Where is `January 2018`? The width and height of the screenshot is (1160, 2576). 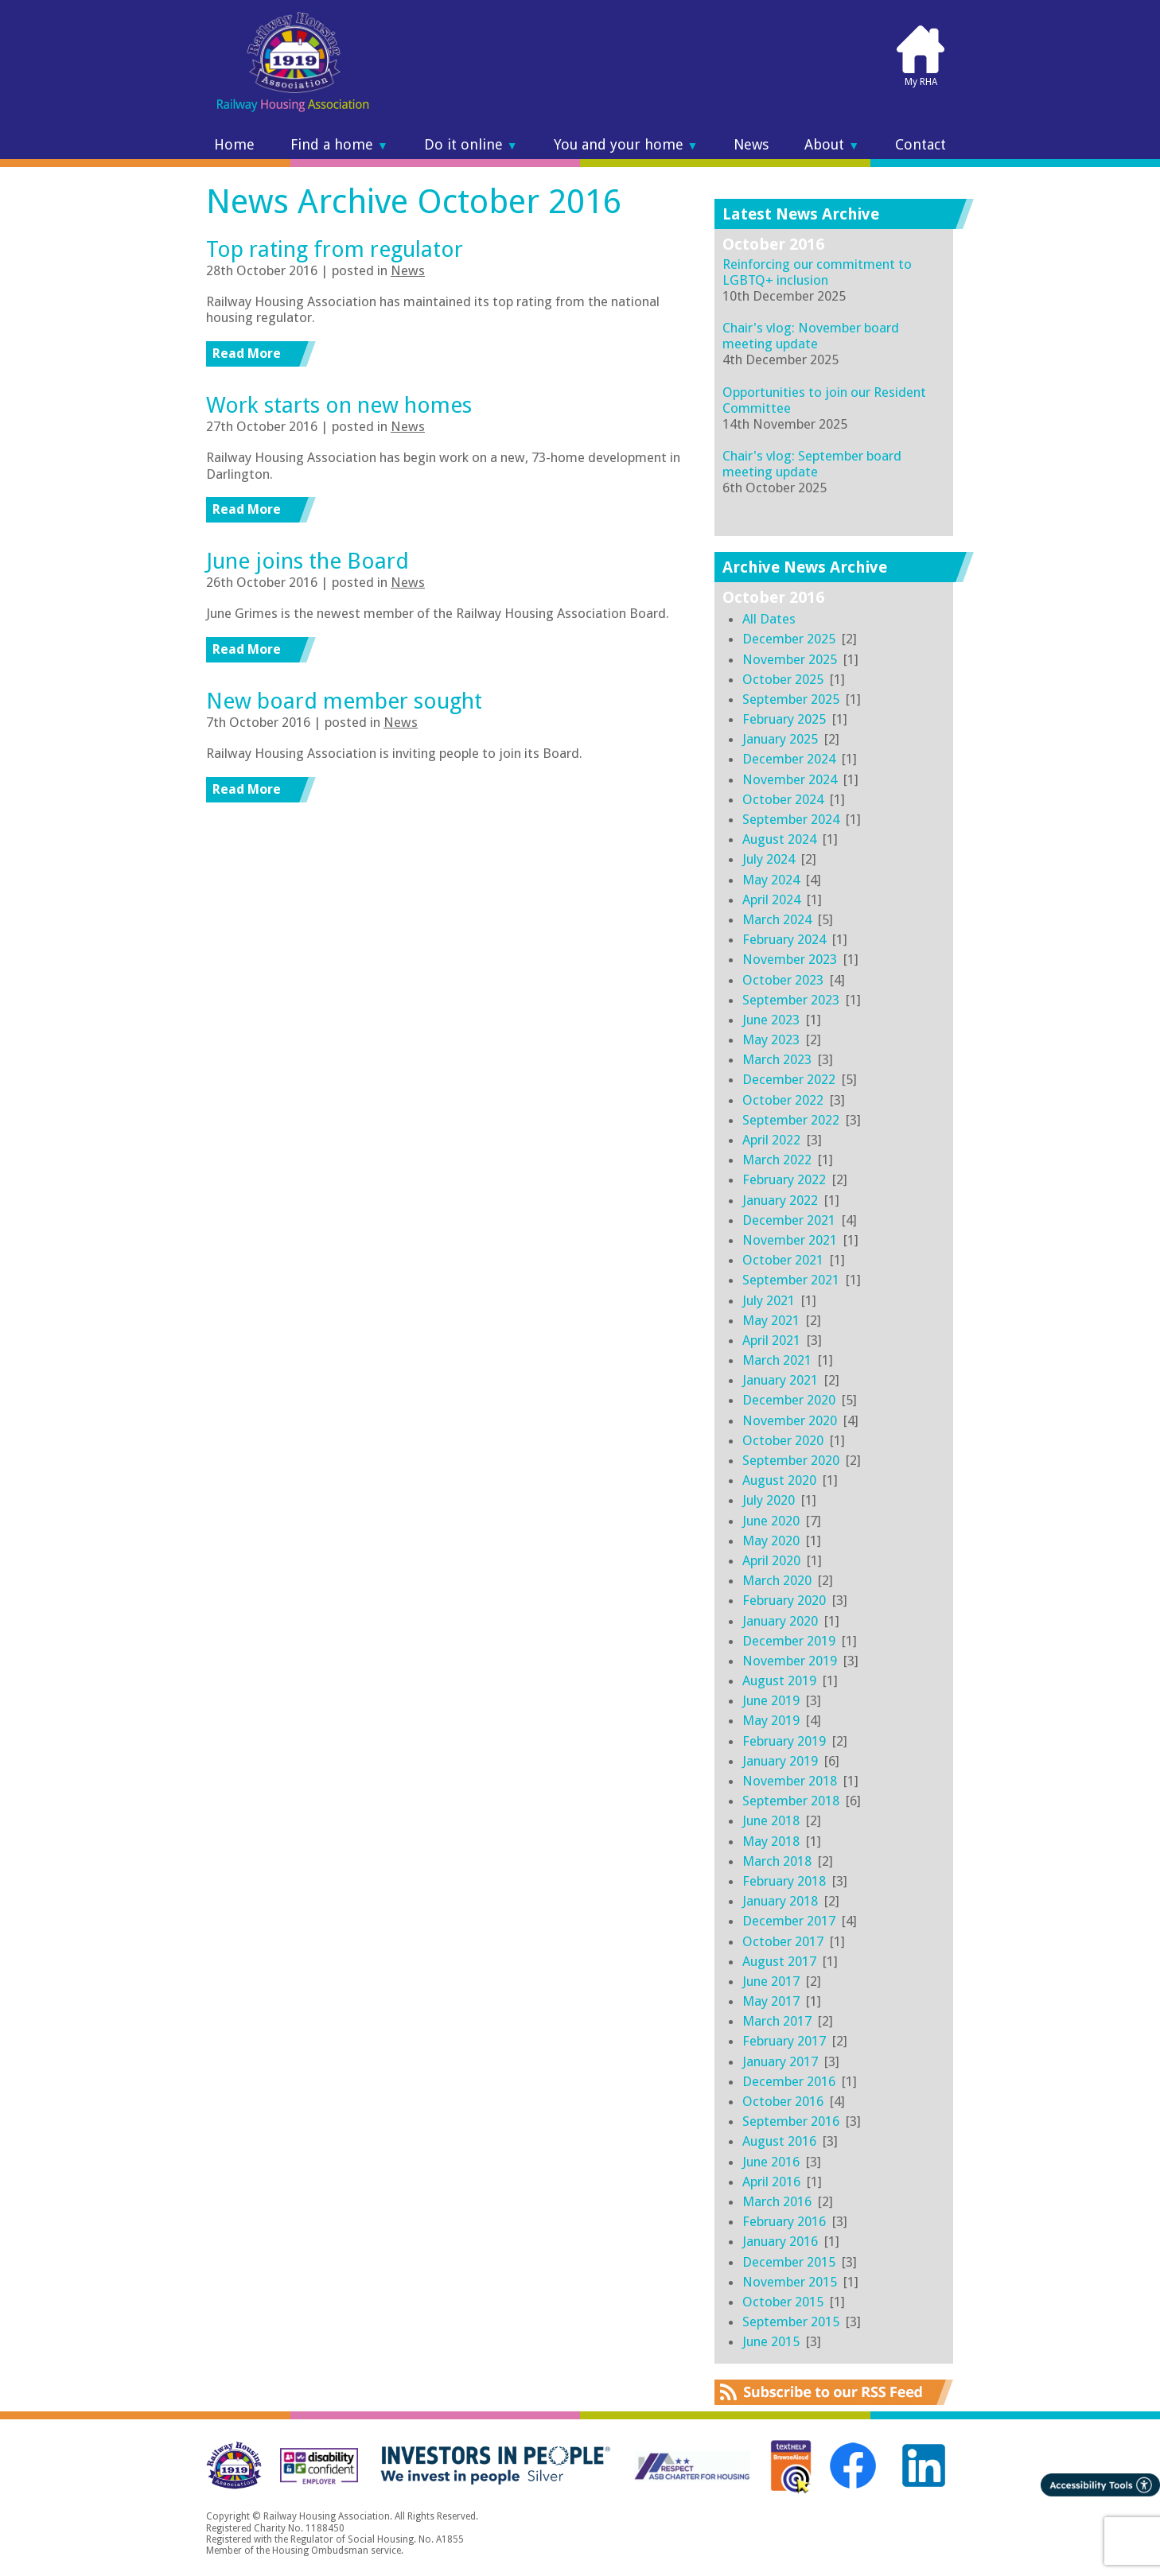
January 2018 is located at coordinates (780, 1901).